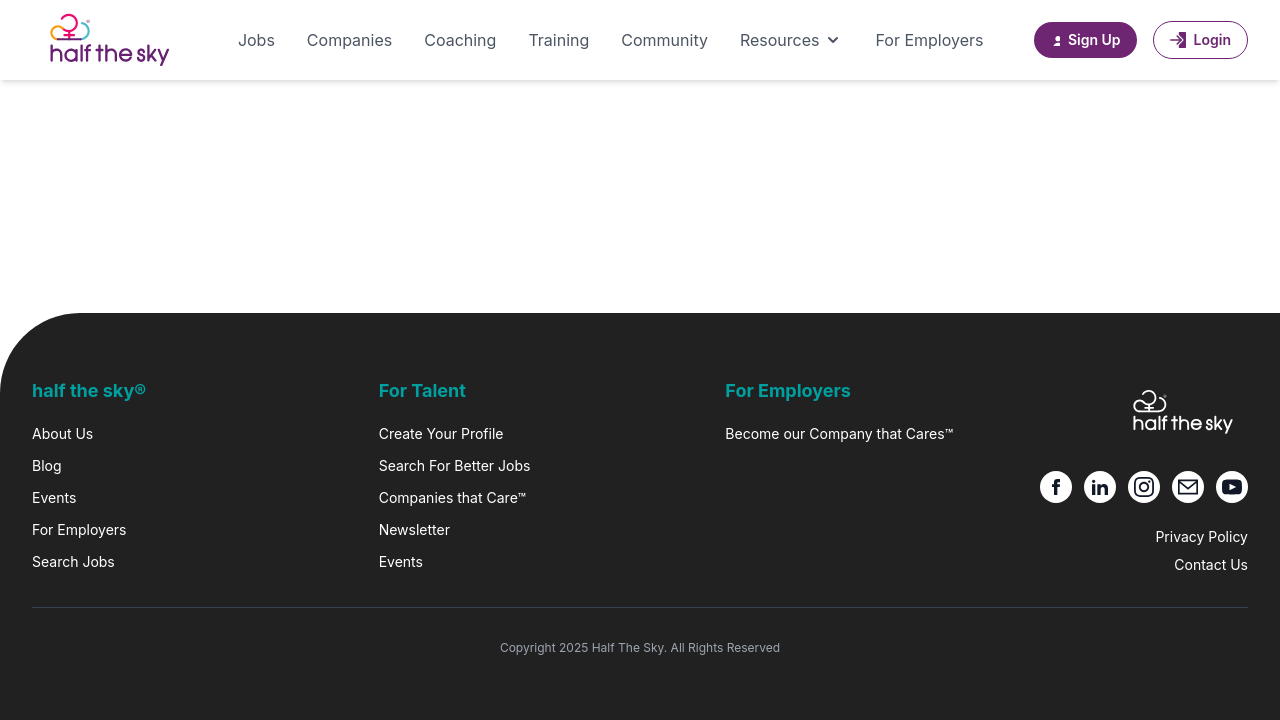  I want to click on Contact Us, so click(1211, 564).